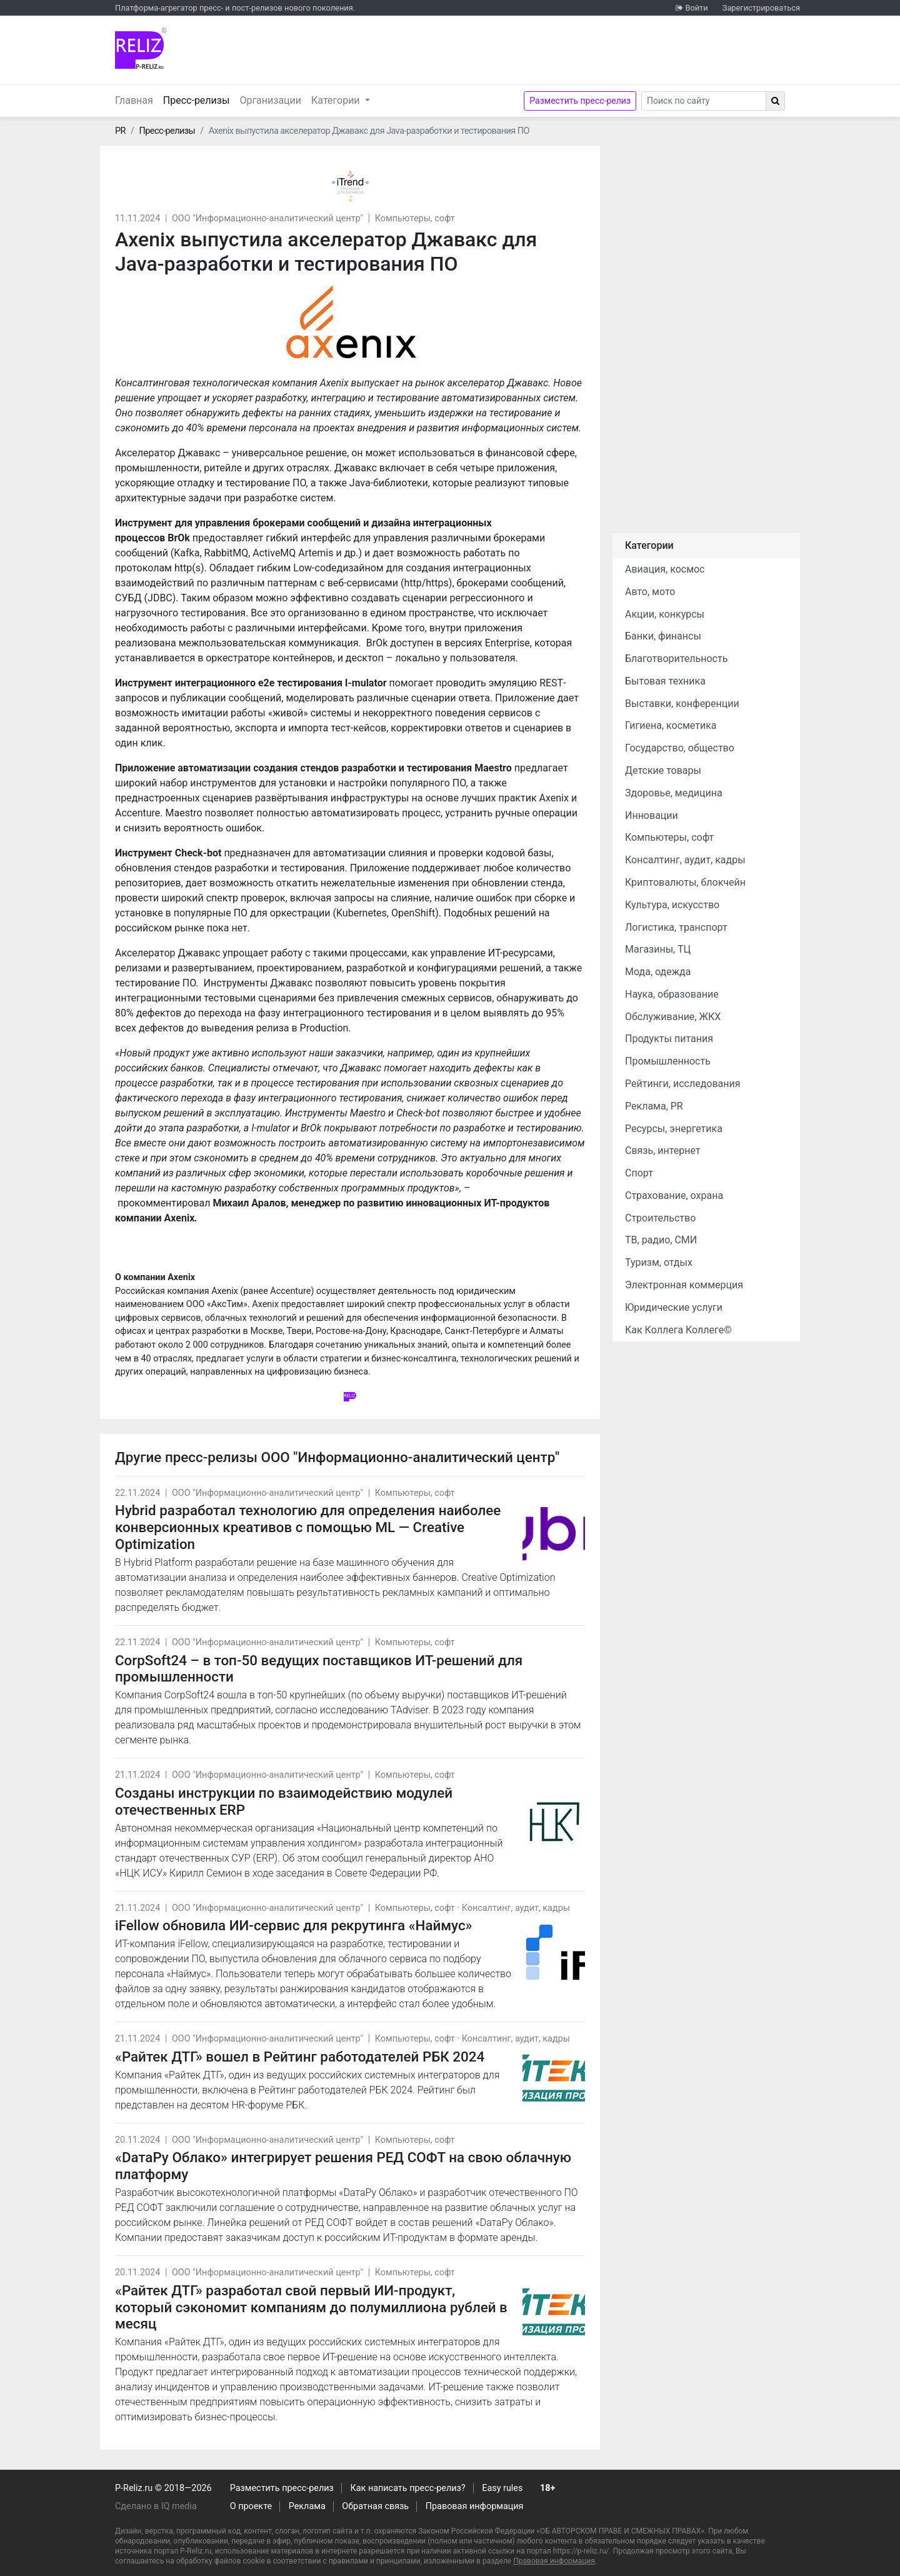 Image resolution: width=900 pixels, height=2576 pixels. What do you see at coordinates (664, 614) in the screenshot?
I see `Акции, конкурсы` at bounding box center [664, 614].